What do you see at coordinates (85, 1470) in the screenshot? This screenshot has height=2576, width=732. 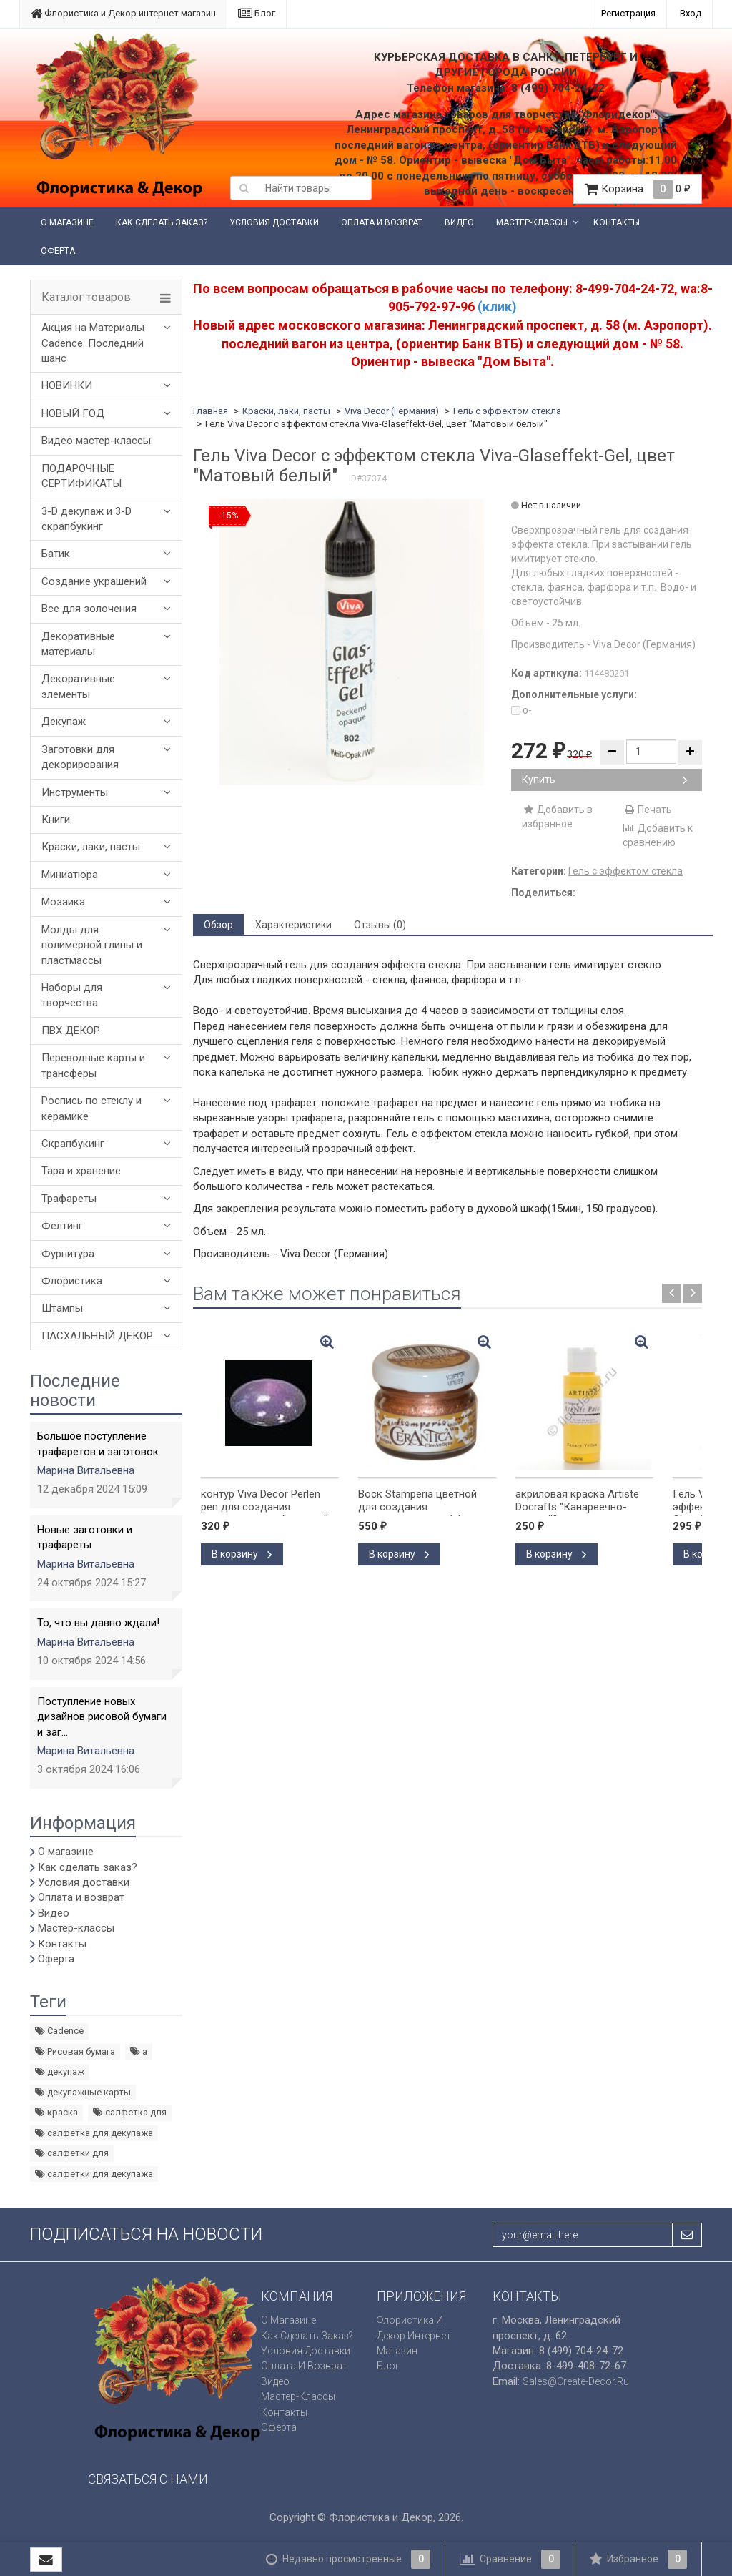 I see `Марина Витальевна` at bounding box center [85, 1470].